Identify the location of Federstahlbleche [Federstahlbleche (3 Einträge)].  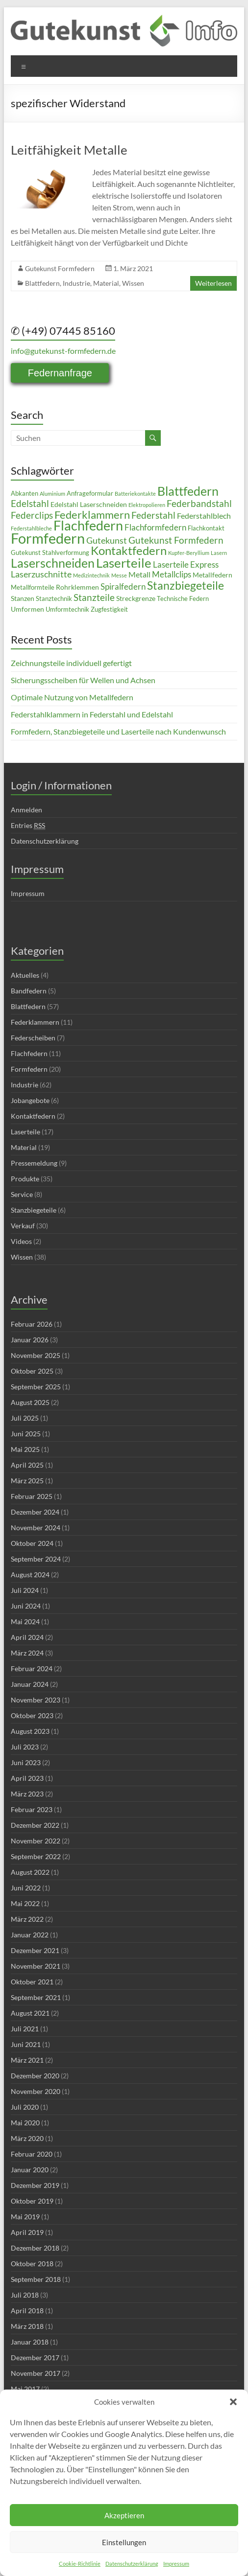
(31, 528).